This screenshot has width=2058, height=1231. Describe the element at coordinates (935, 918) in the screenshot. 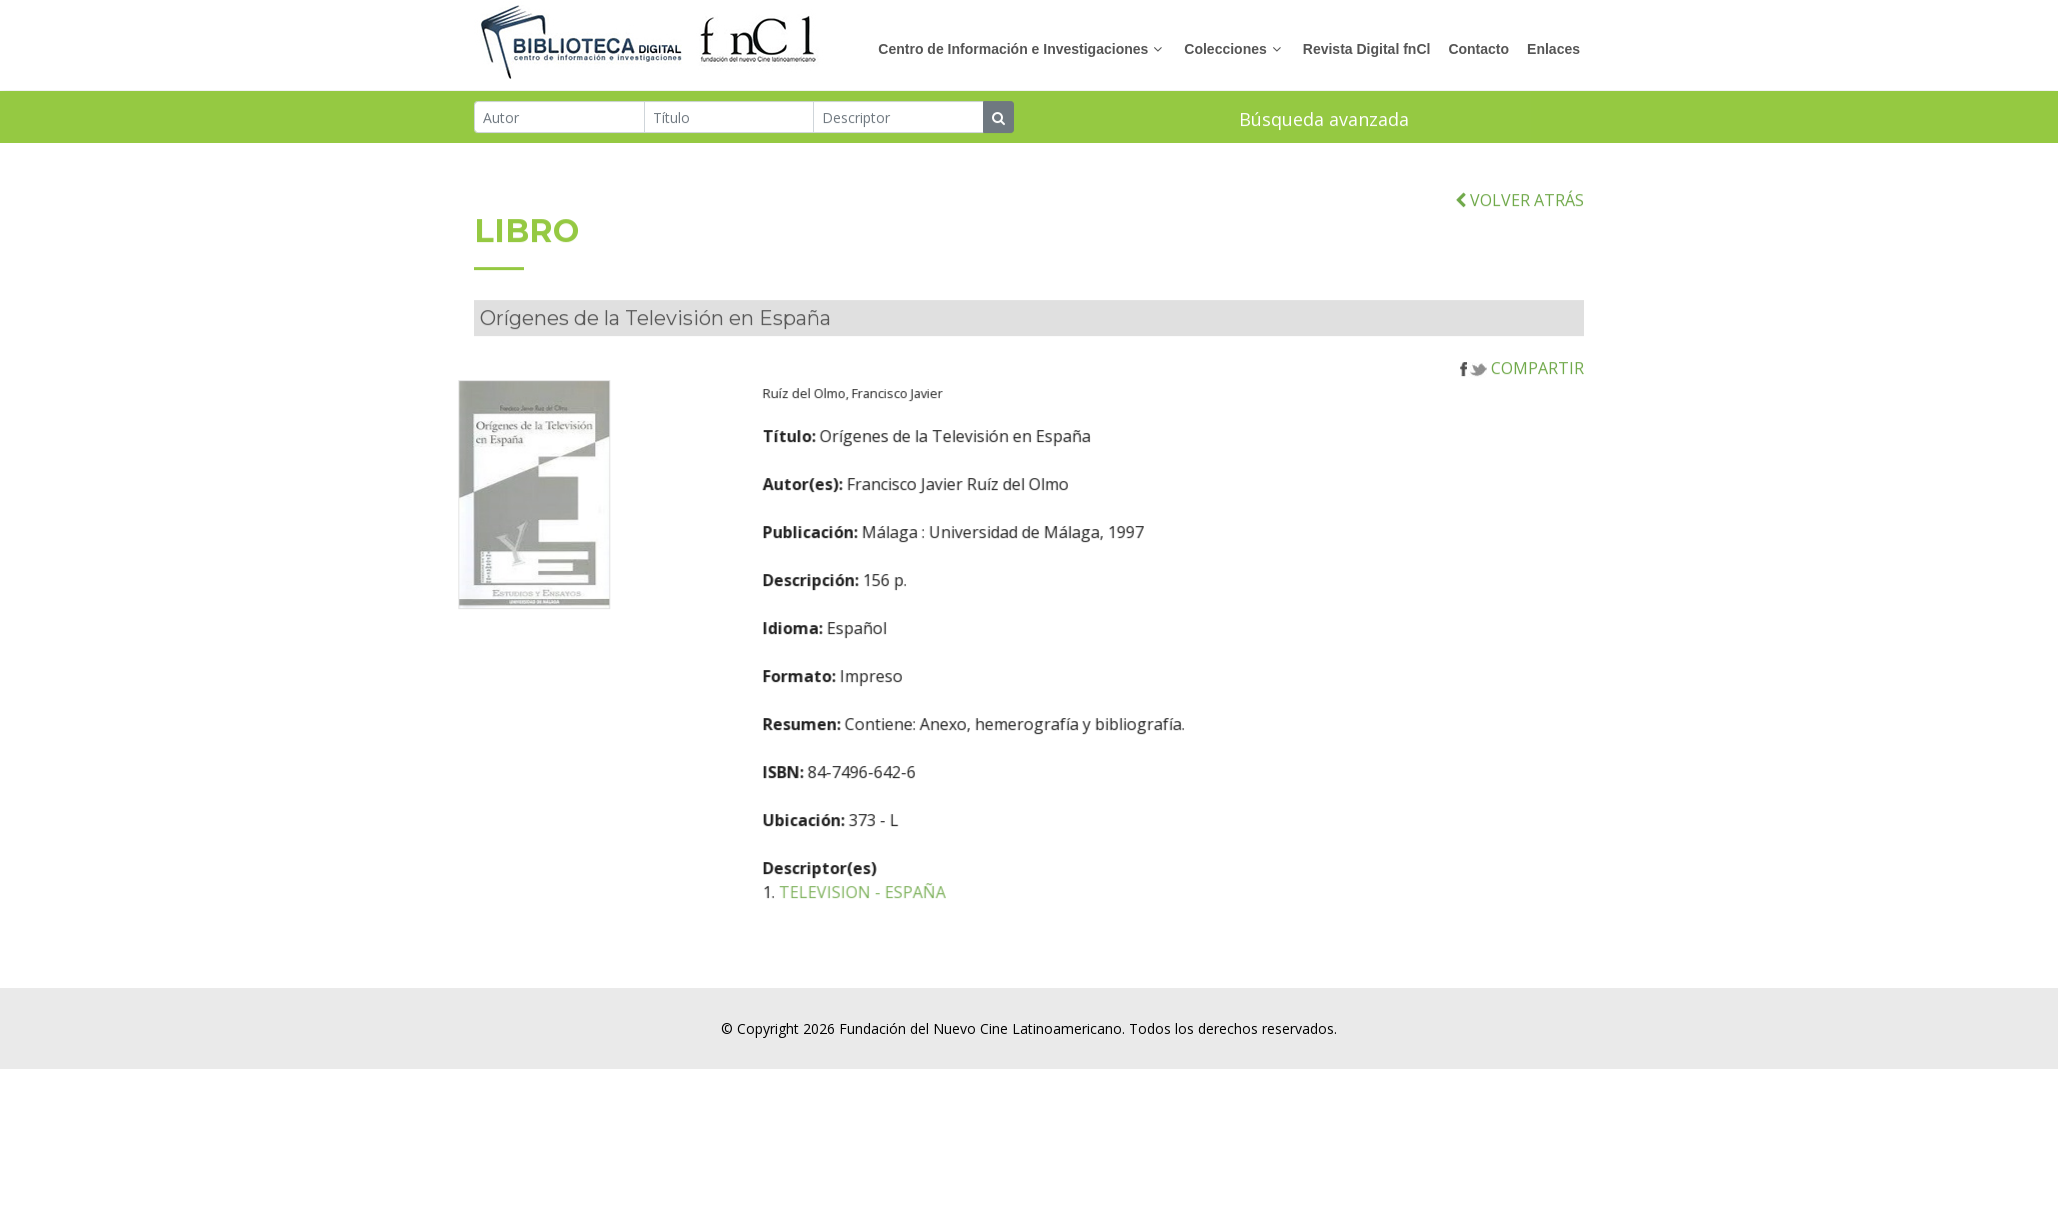

I see `TELEVISION - ESPAÑA` at that location.